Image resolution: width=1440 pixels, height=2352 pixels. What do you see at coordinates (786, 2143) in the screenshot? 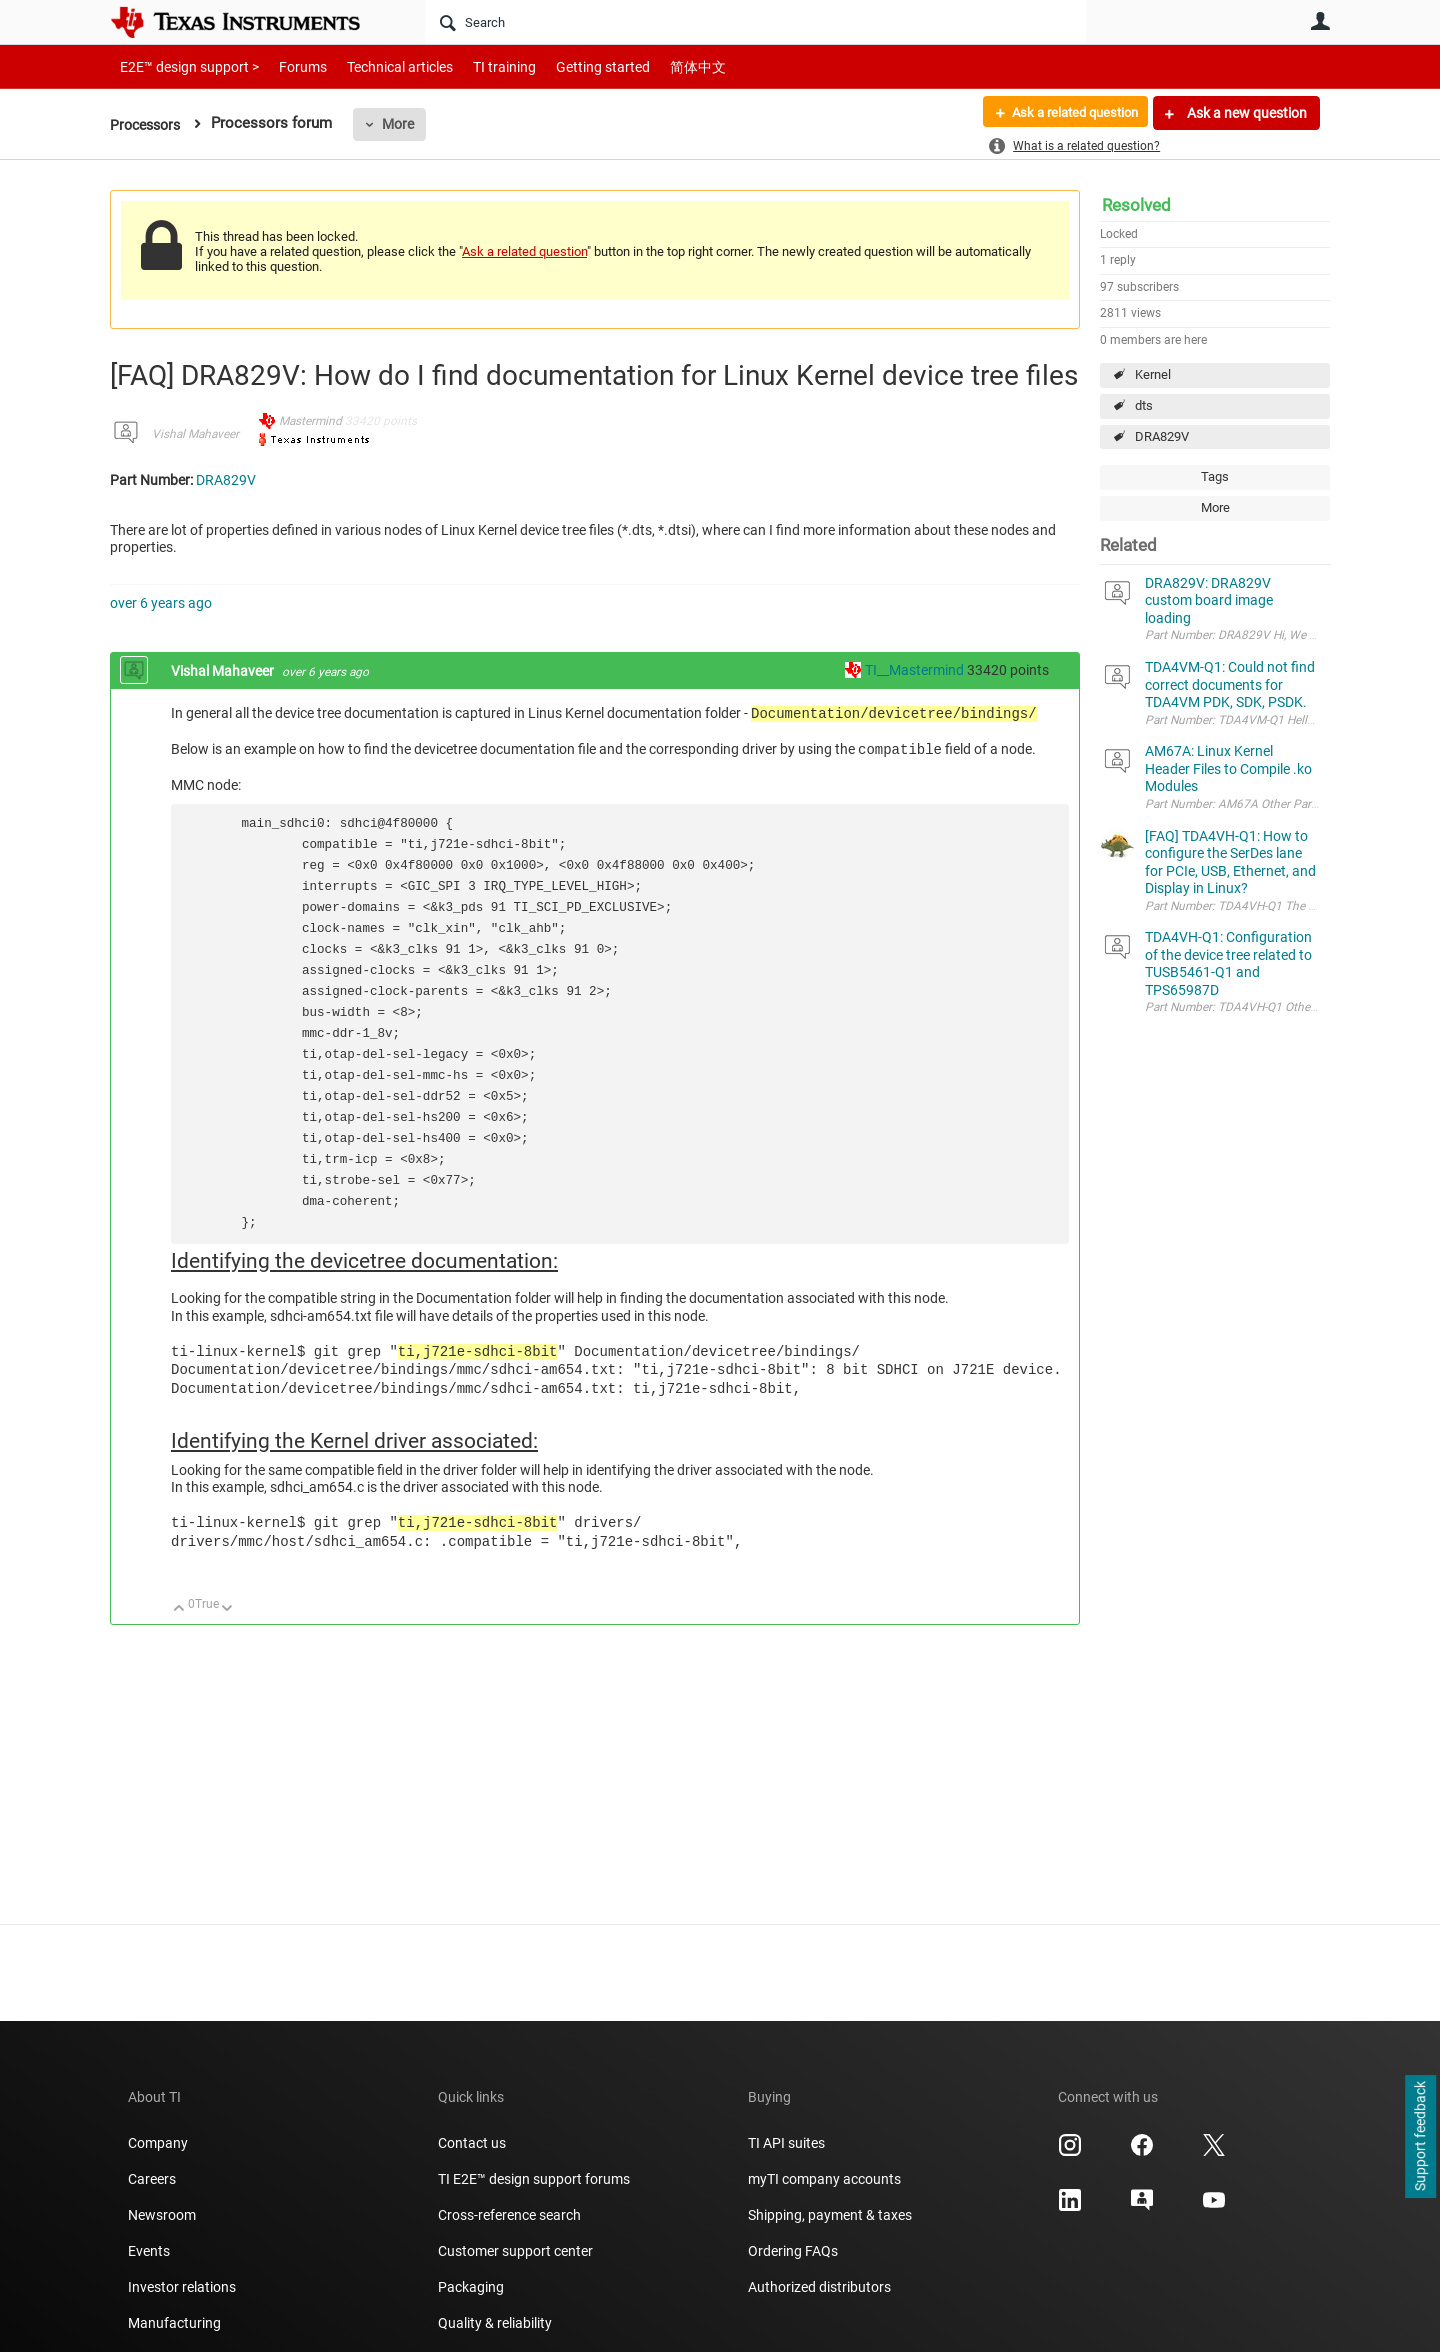
I see `TI API suites` at bounding box center [786, 2143].